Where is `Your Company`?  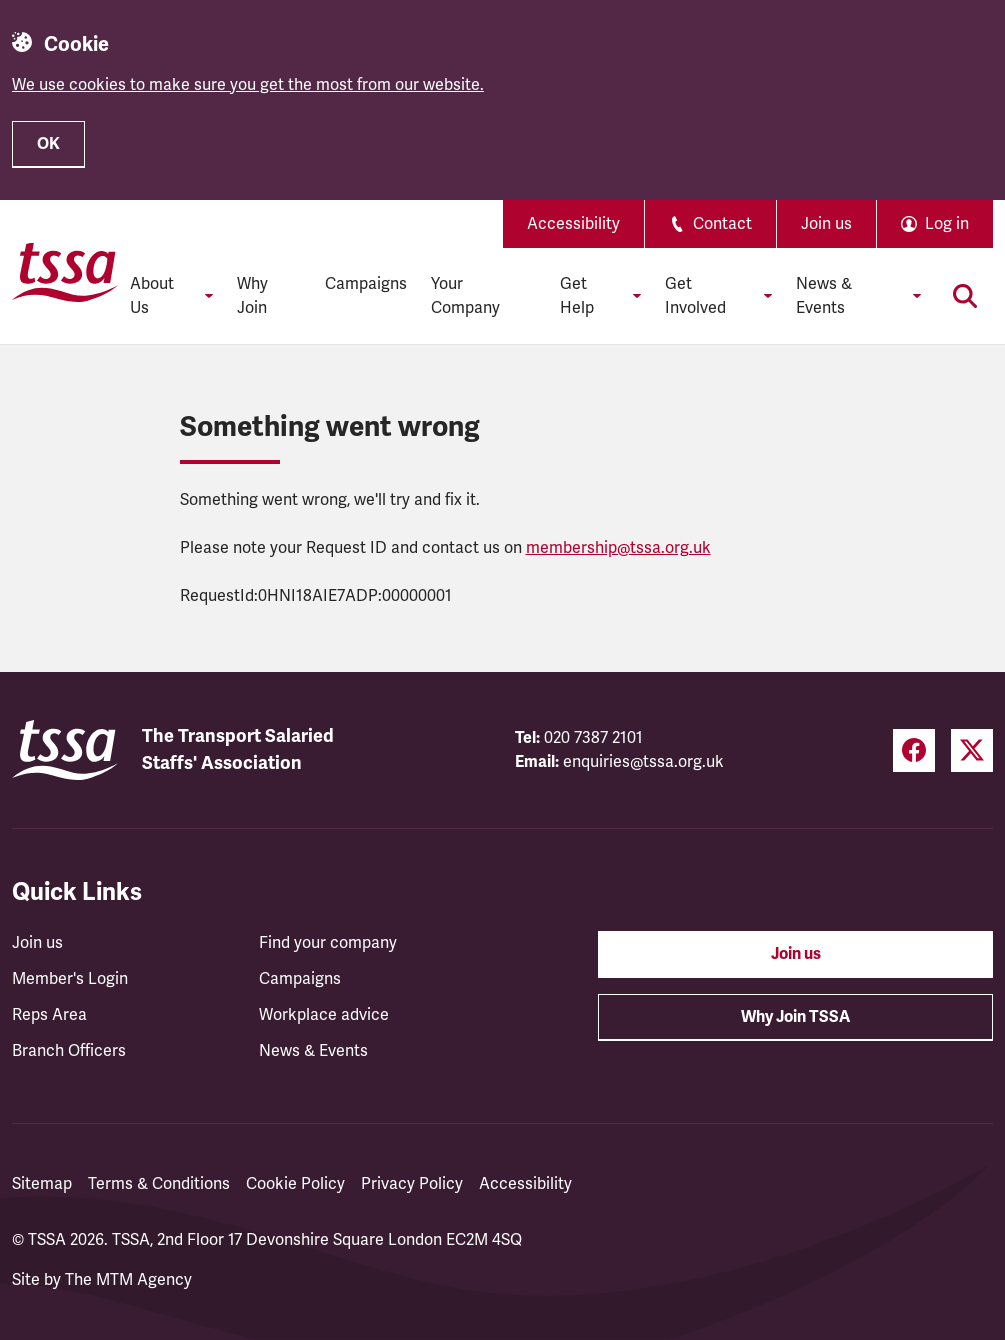
Your Company is located at coordinates (465, 296).